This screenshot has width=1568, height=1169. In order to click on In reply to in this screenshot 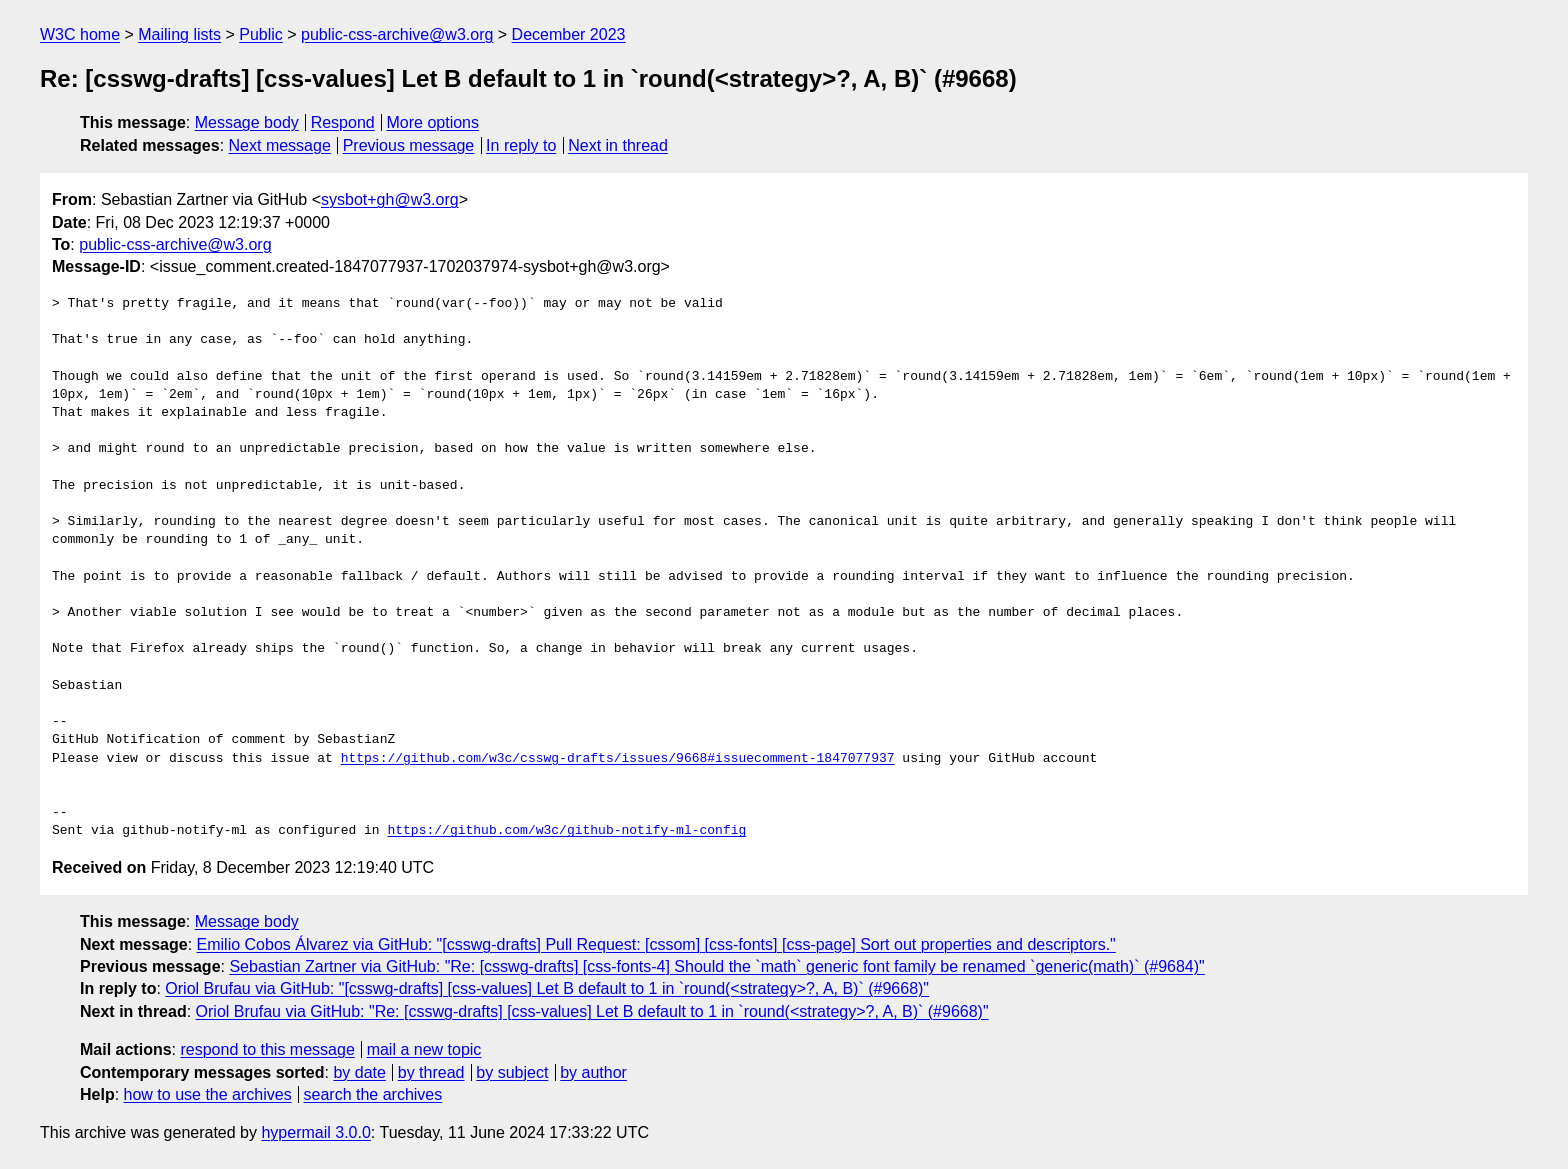, I will do `click(521, 145)`.